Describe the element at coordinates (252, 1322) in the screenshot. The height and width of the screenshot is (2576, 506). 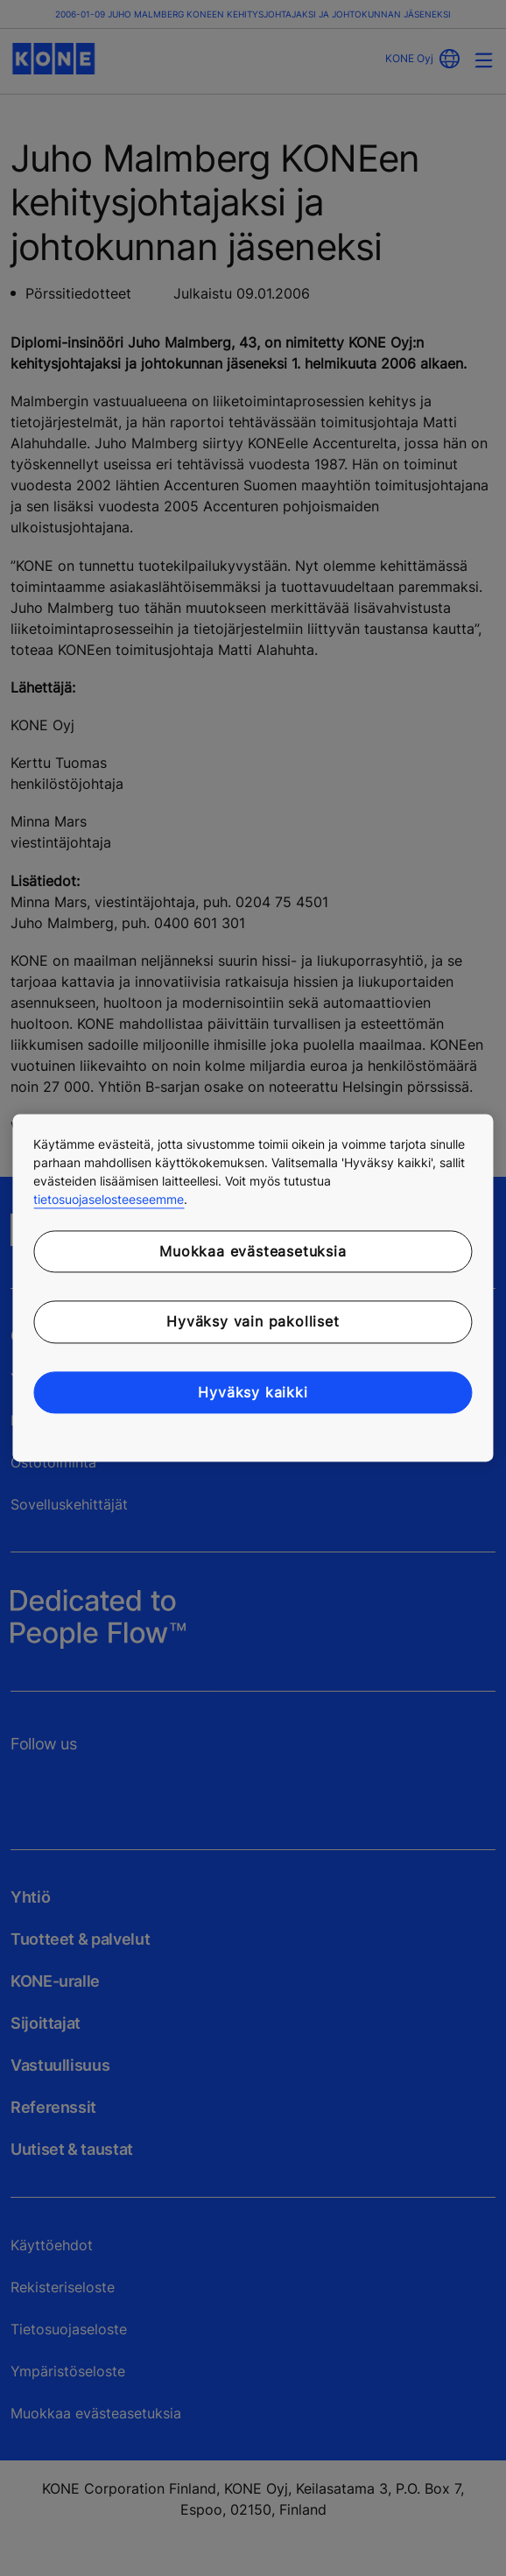
I see `Hyväksy vain pakolliset` at that location.